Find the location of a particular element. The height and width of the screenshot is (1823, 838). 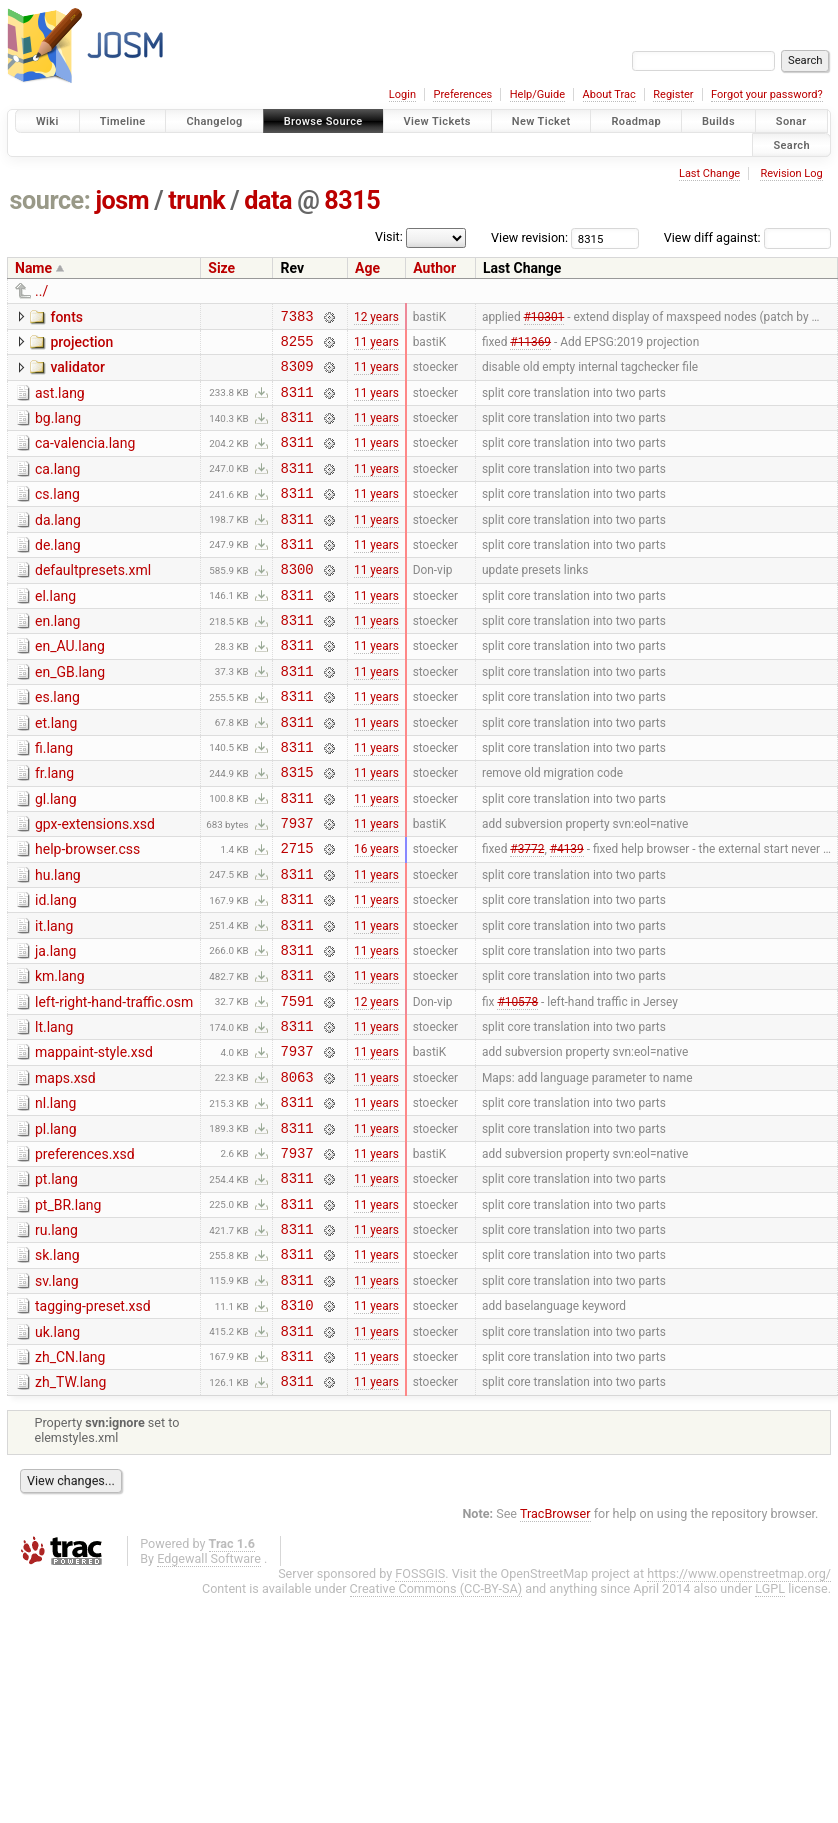

../ is located at coordinates (41, 291).